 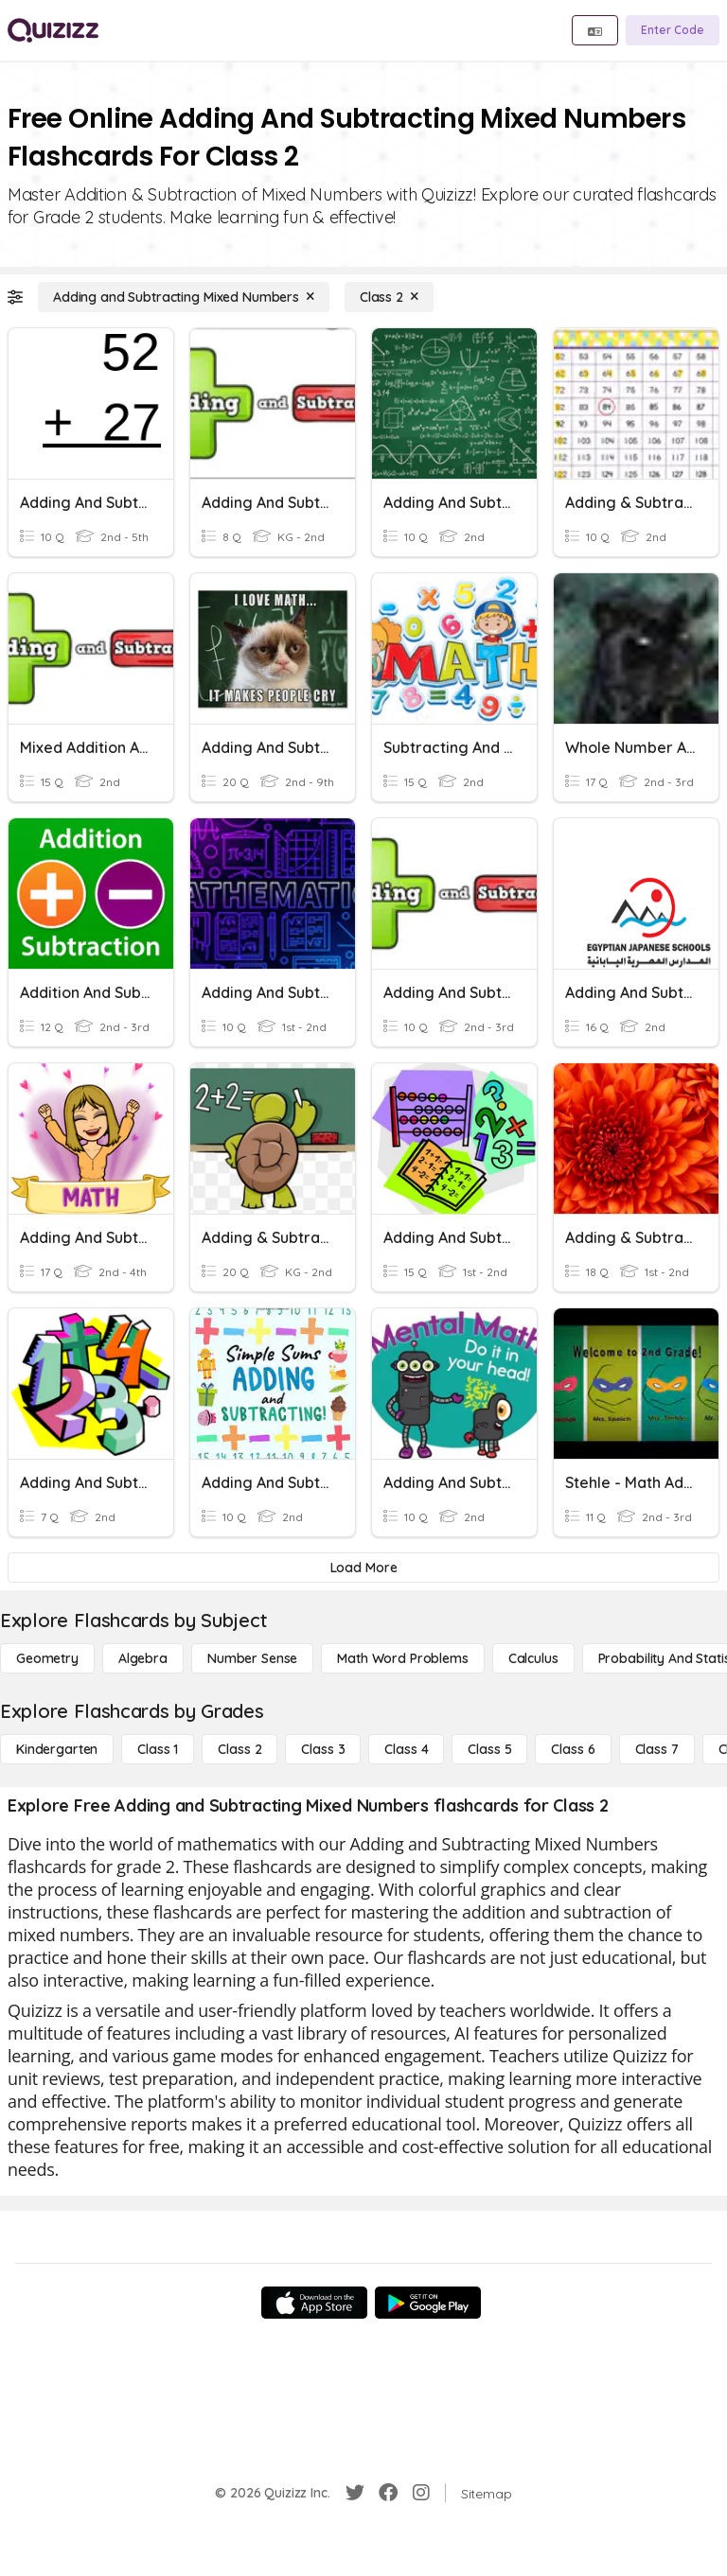 I want to click on [Geometry], so click(x=47, y=1658).